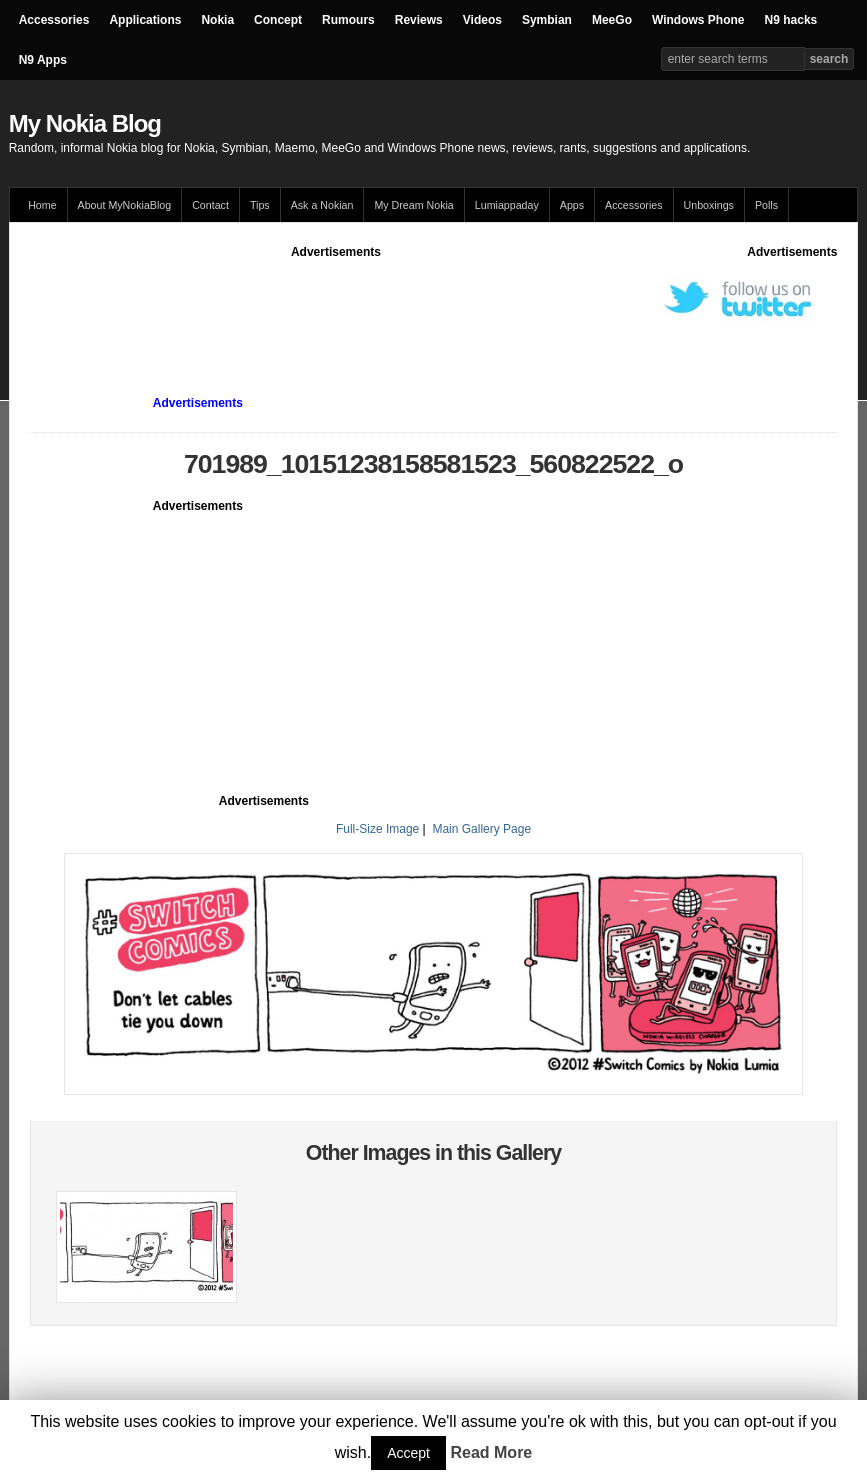 This screenshot has width=867, height=1483. I want to click on Videos, so click(482, 20).